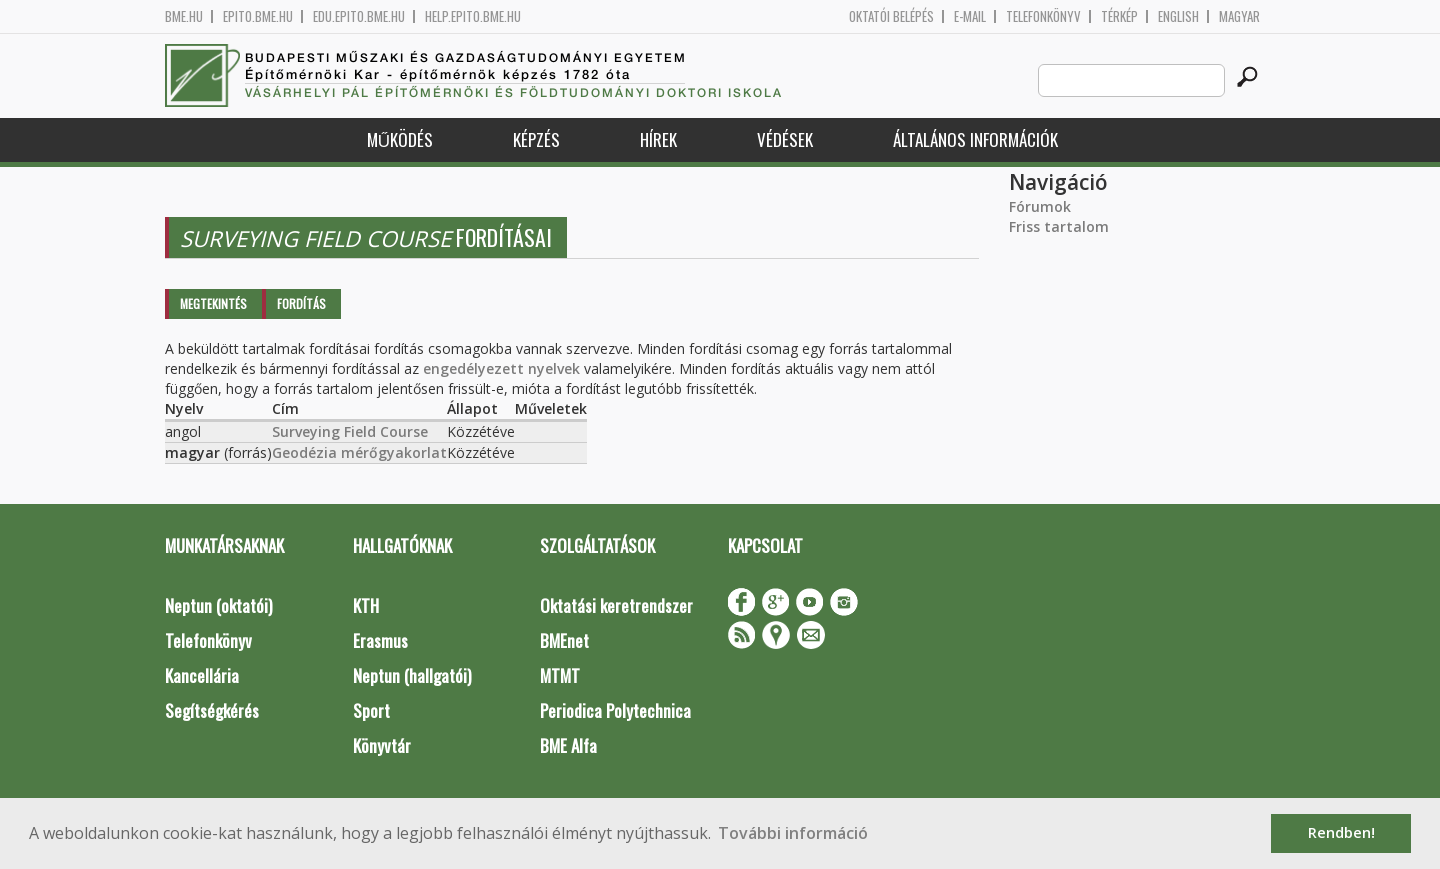  Describe the element at coordinates (184, 16) in the screenshot. I see `bme.hu` at that location.